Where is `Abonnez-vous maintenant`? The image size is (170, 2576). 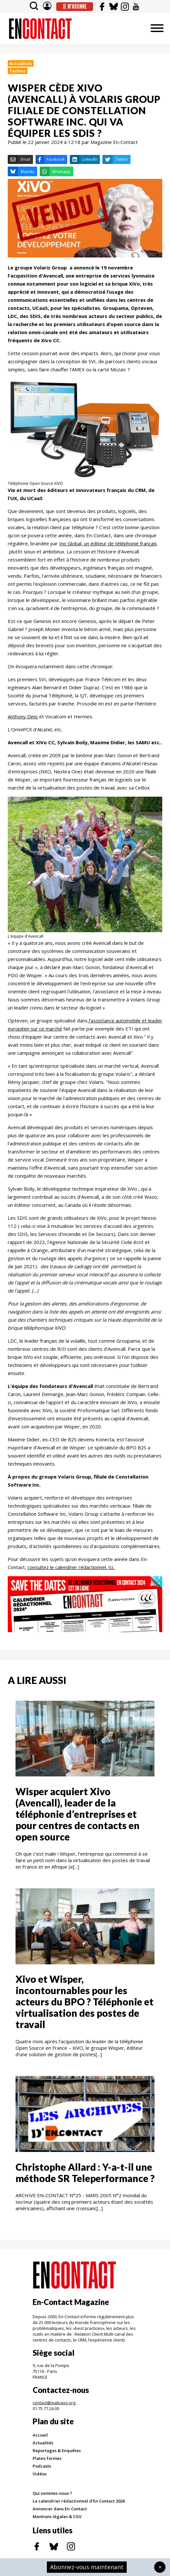 Abonnez-vous maintenant is located at coordinates (86, 2567).